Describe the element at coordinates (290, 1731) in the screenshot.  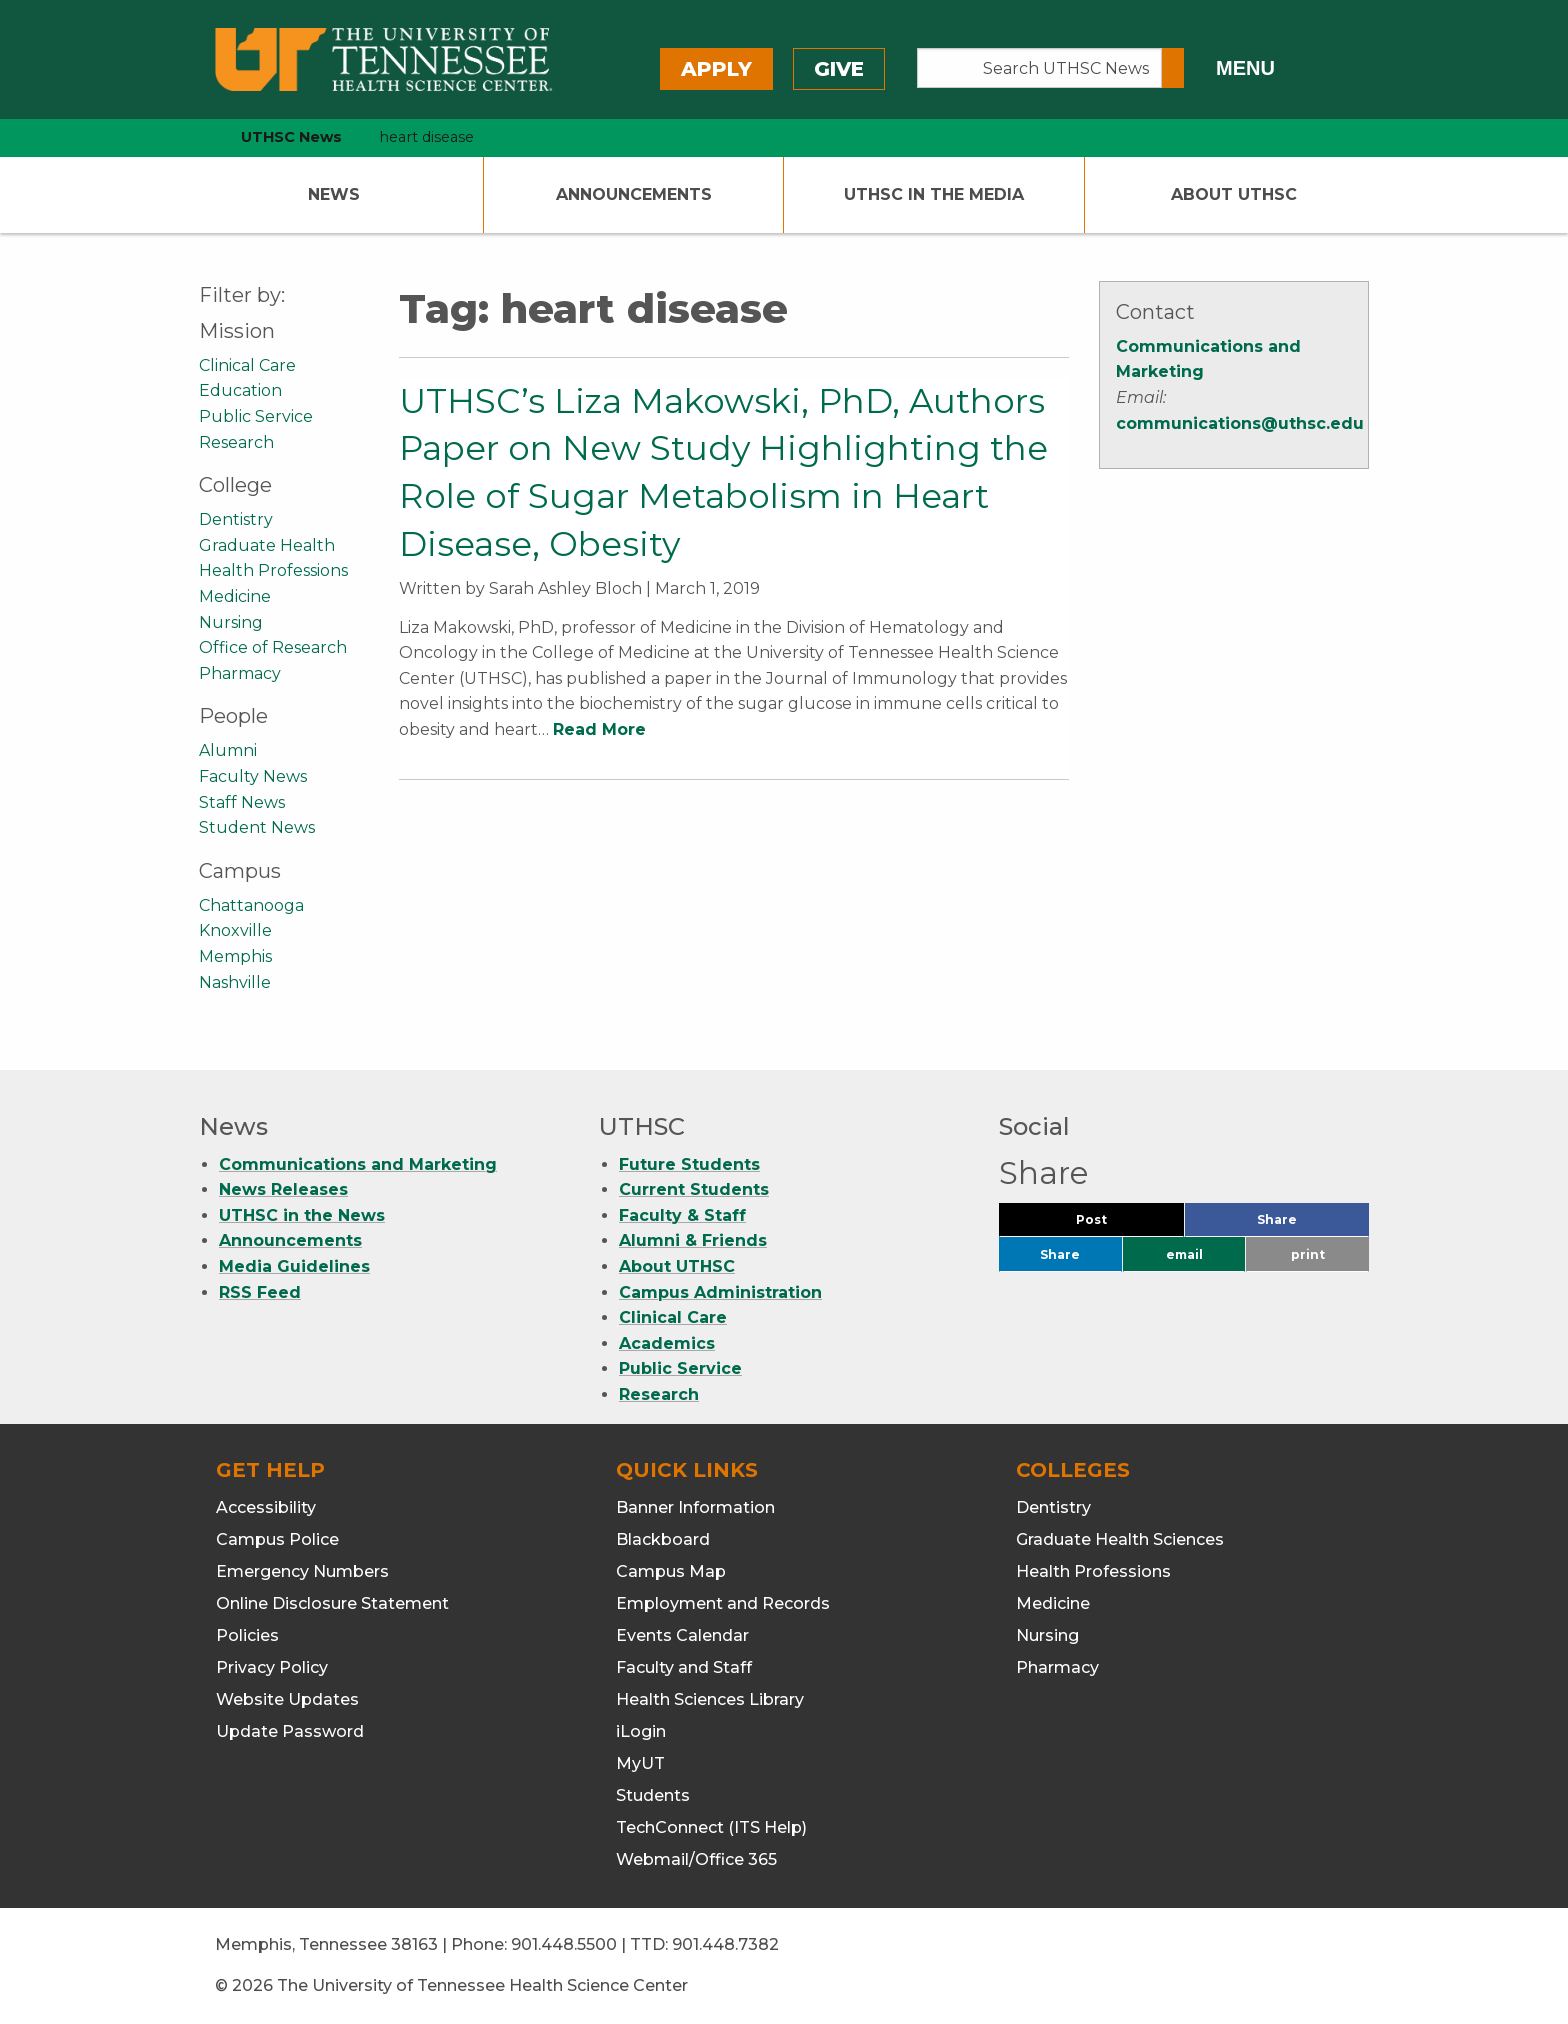
I see `Update Password` at that location.